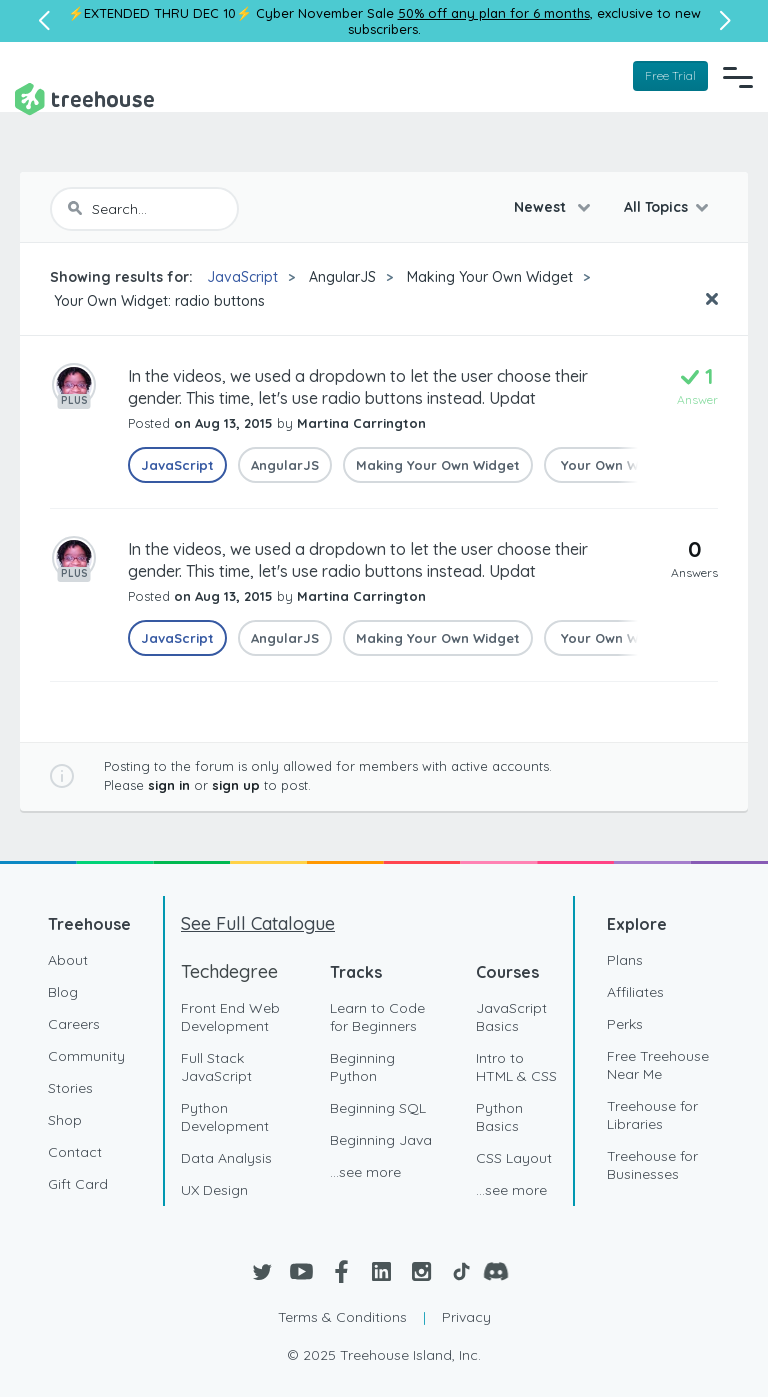 This screenshot has width=768, height=1397. I want to click on [Navigation Menu], so click(738, 77).